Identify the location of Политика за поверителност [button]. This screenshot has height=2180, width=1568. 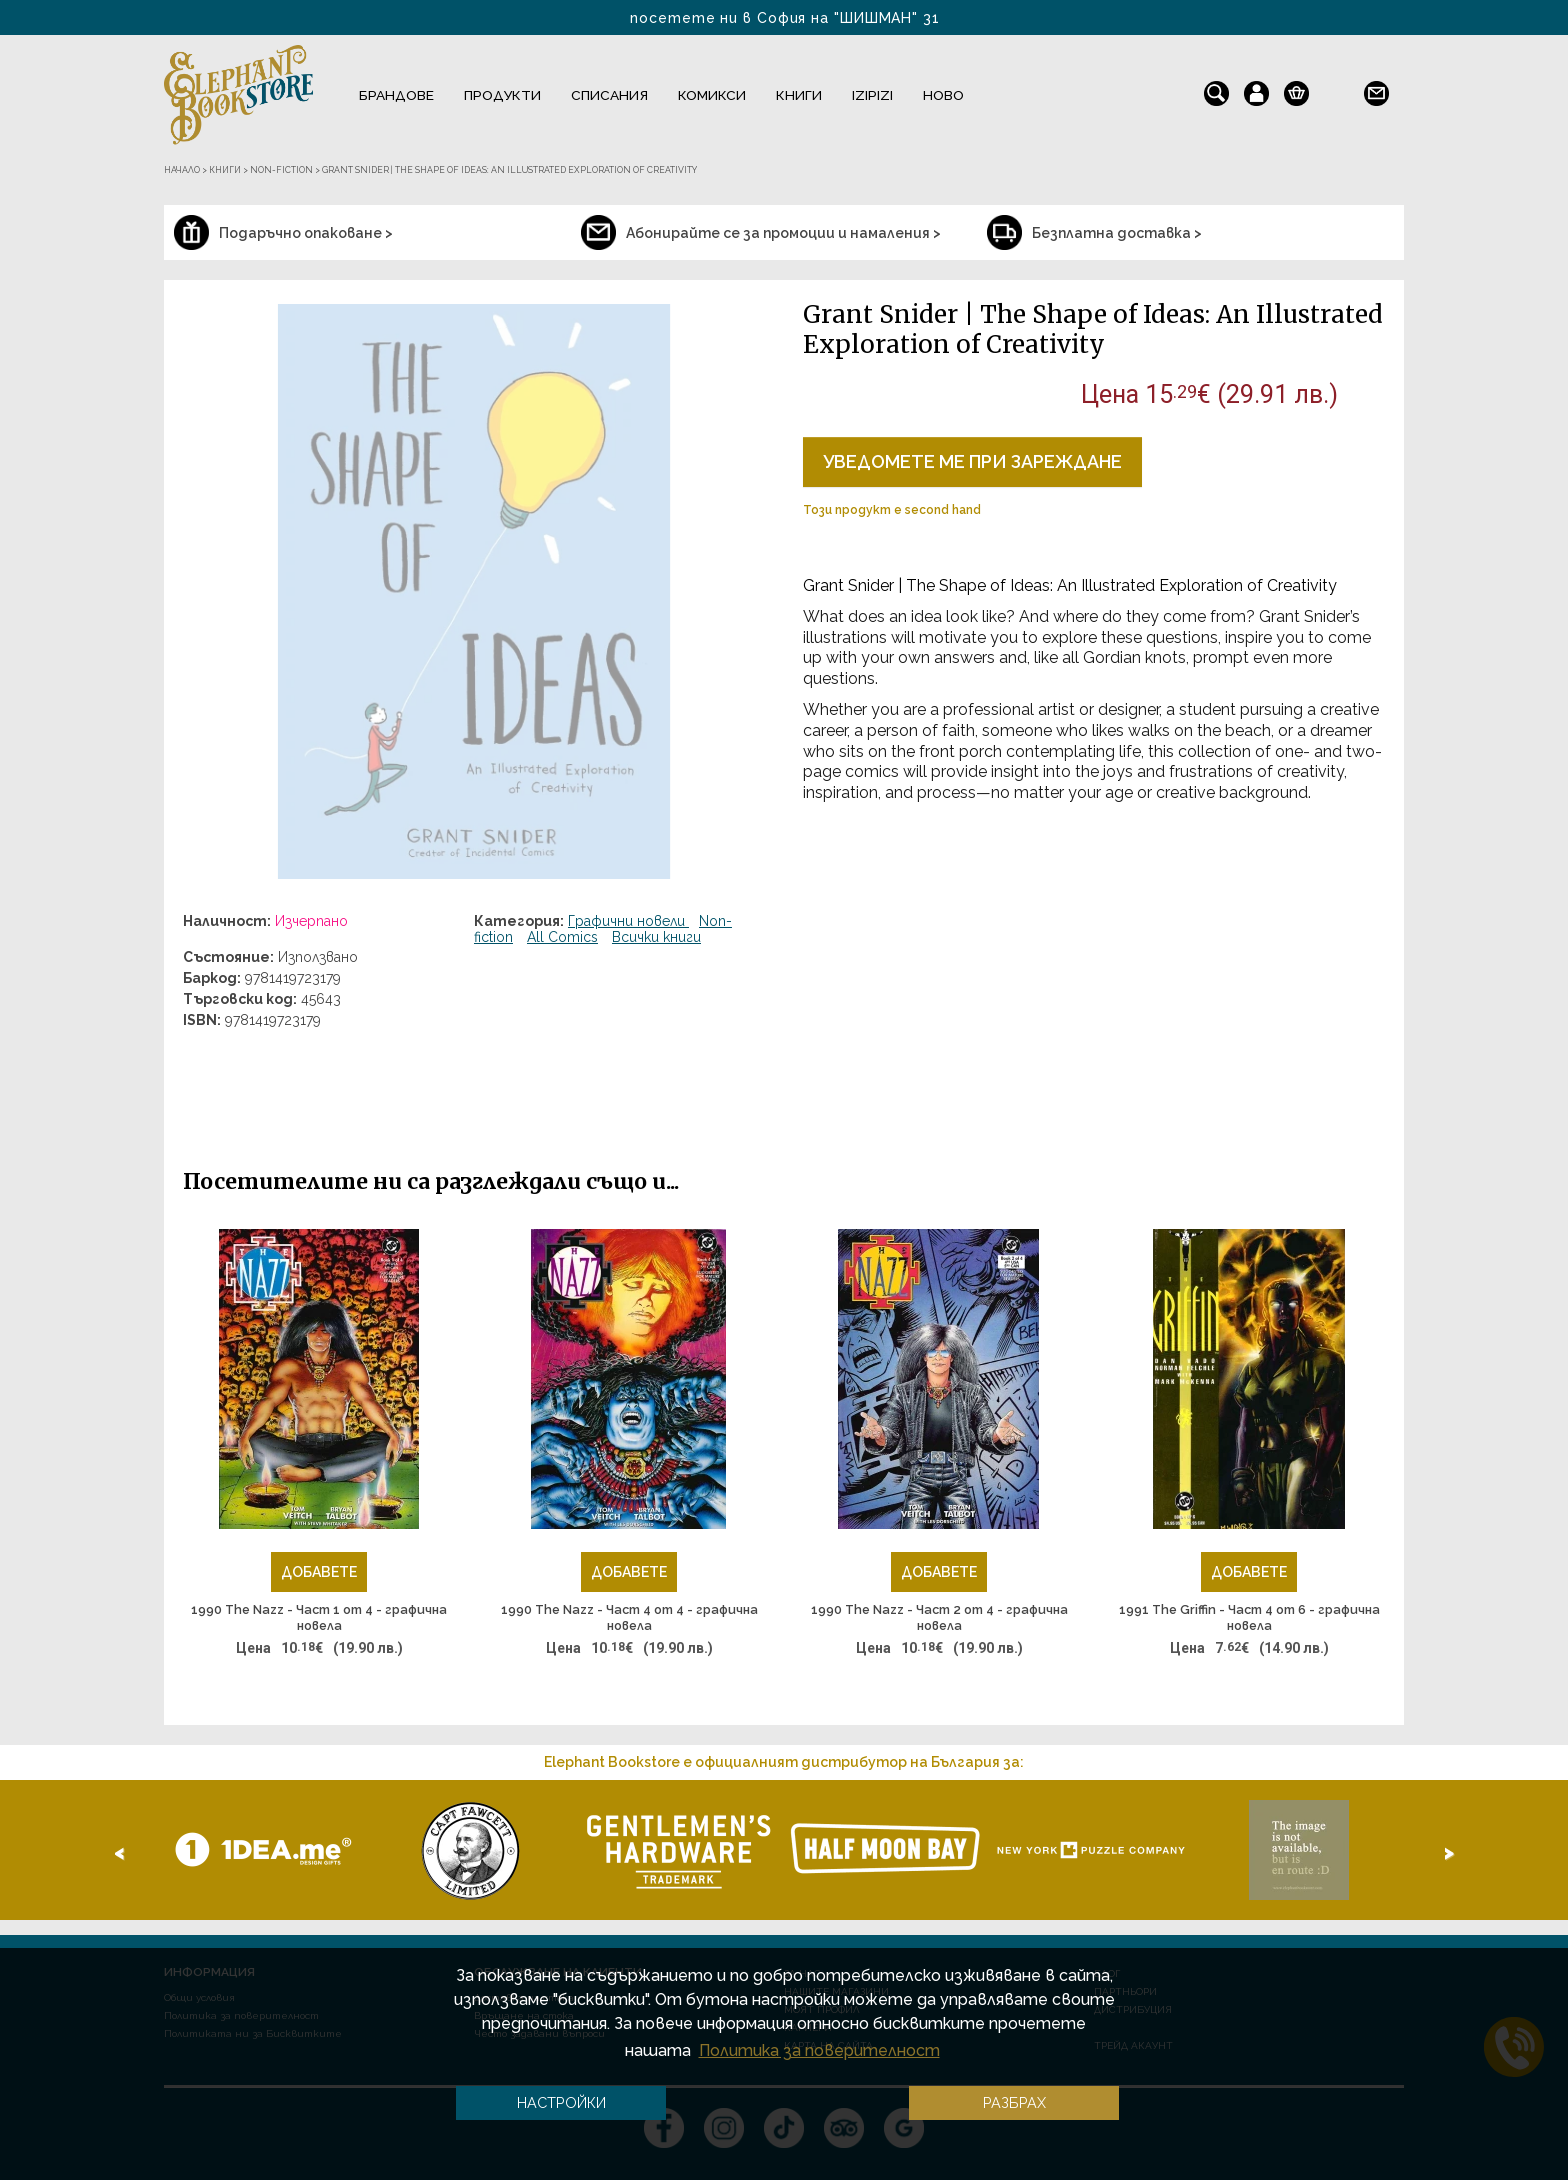
(819, 2050).